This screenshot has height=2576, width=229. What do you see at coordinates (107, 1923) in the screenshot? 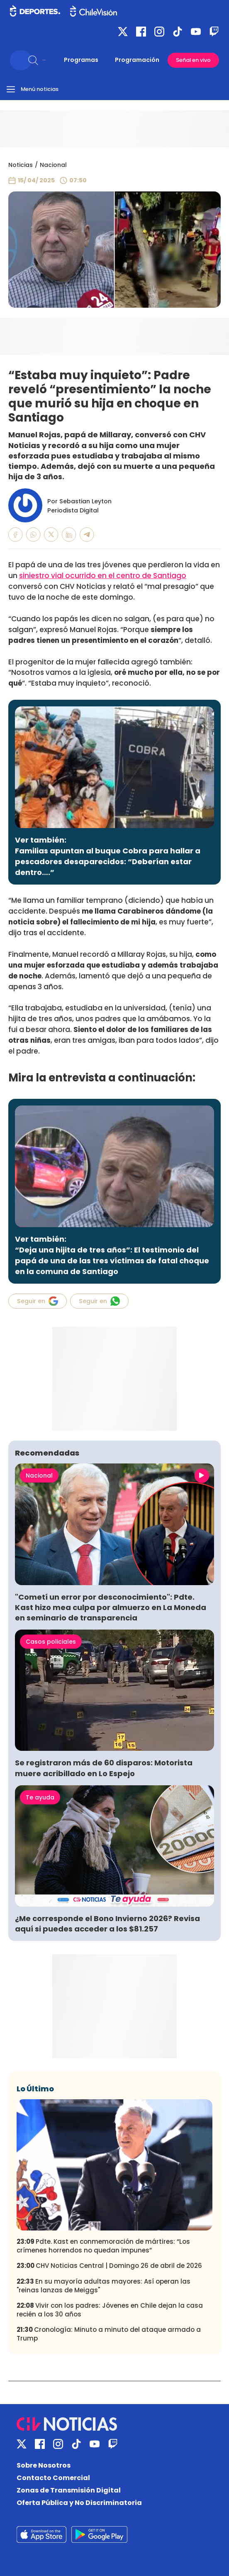
I see `¿Me corresponde el Bono Invierno 2026? Revisa aquí si puedes acceder a los $81.257` at bounding box center [107, 1923].